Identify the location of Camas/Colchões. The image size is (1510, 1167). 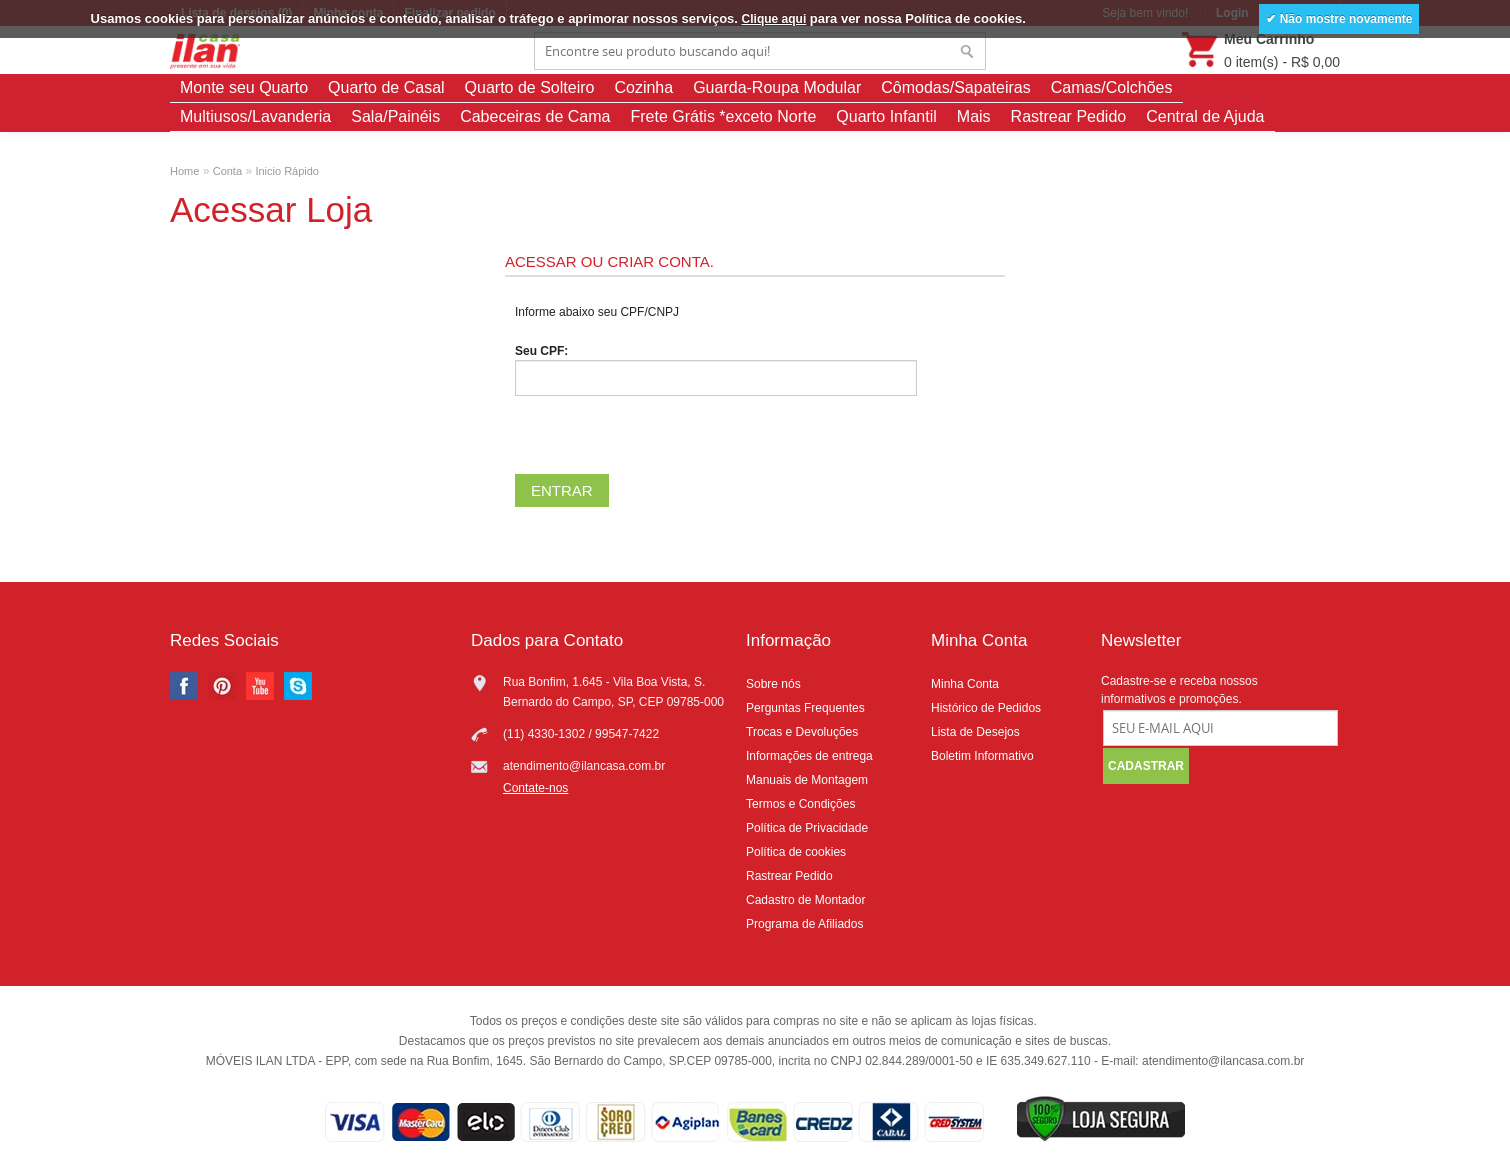
(1112, 87).